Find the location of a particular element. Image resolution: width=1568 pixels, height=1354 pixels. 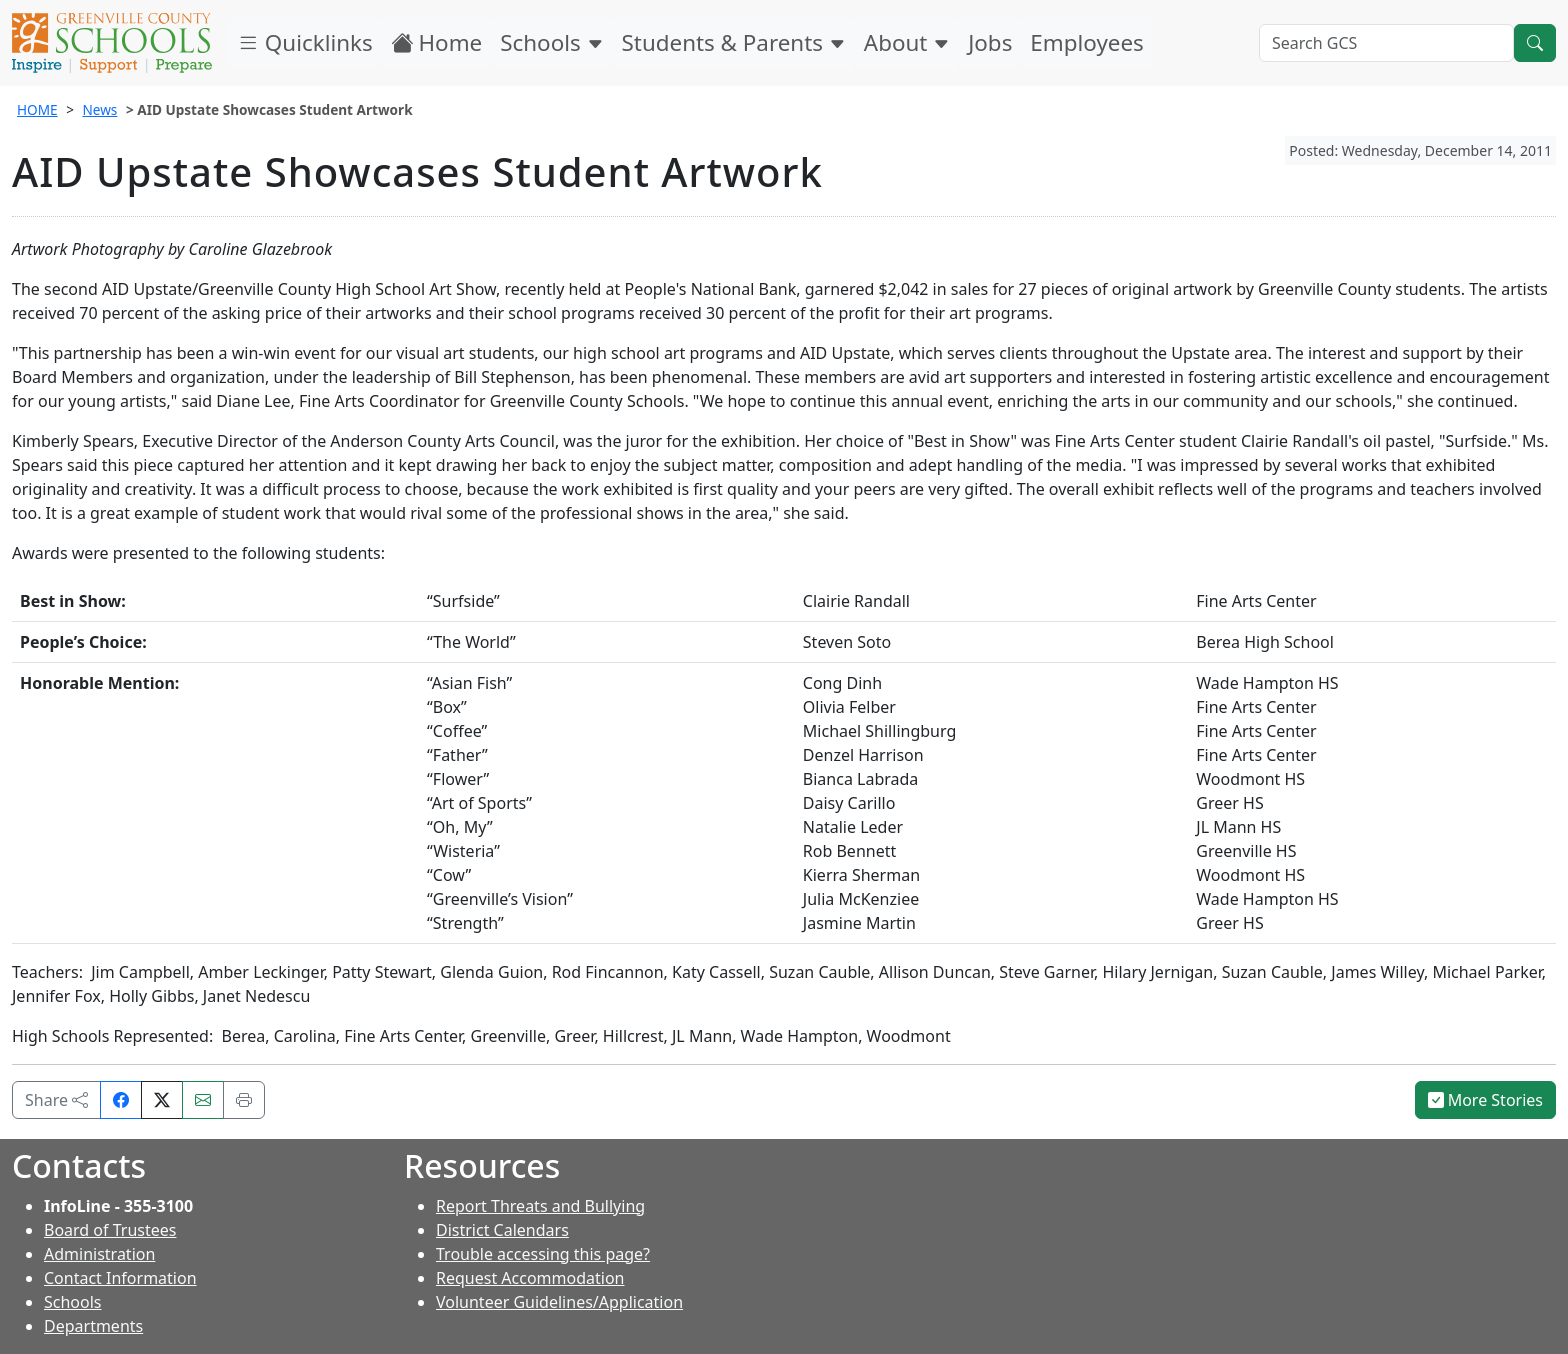

Students & Parents is located at coordinates (734, 42).